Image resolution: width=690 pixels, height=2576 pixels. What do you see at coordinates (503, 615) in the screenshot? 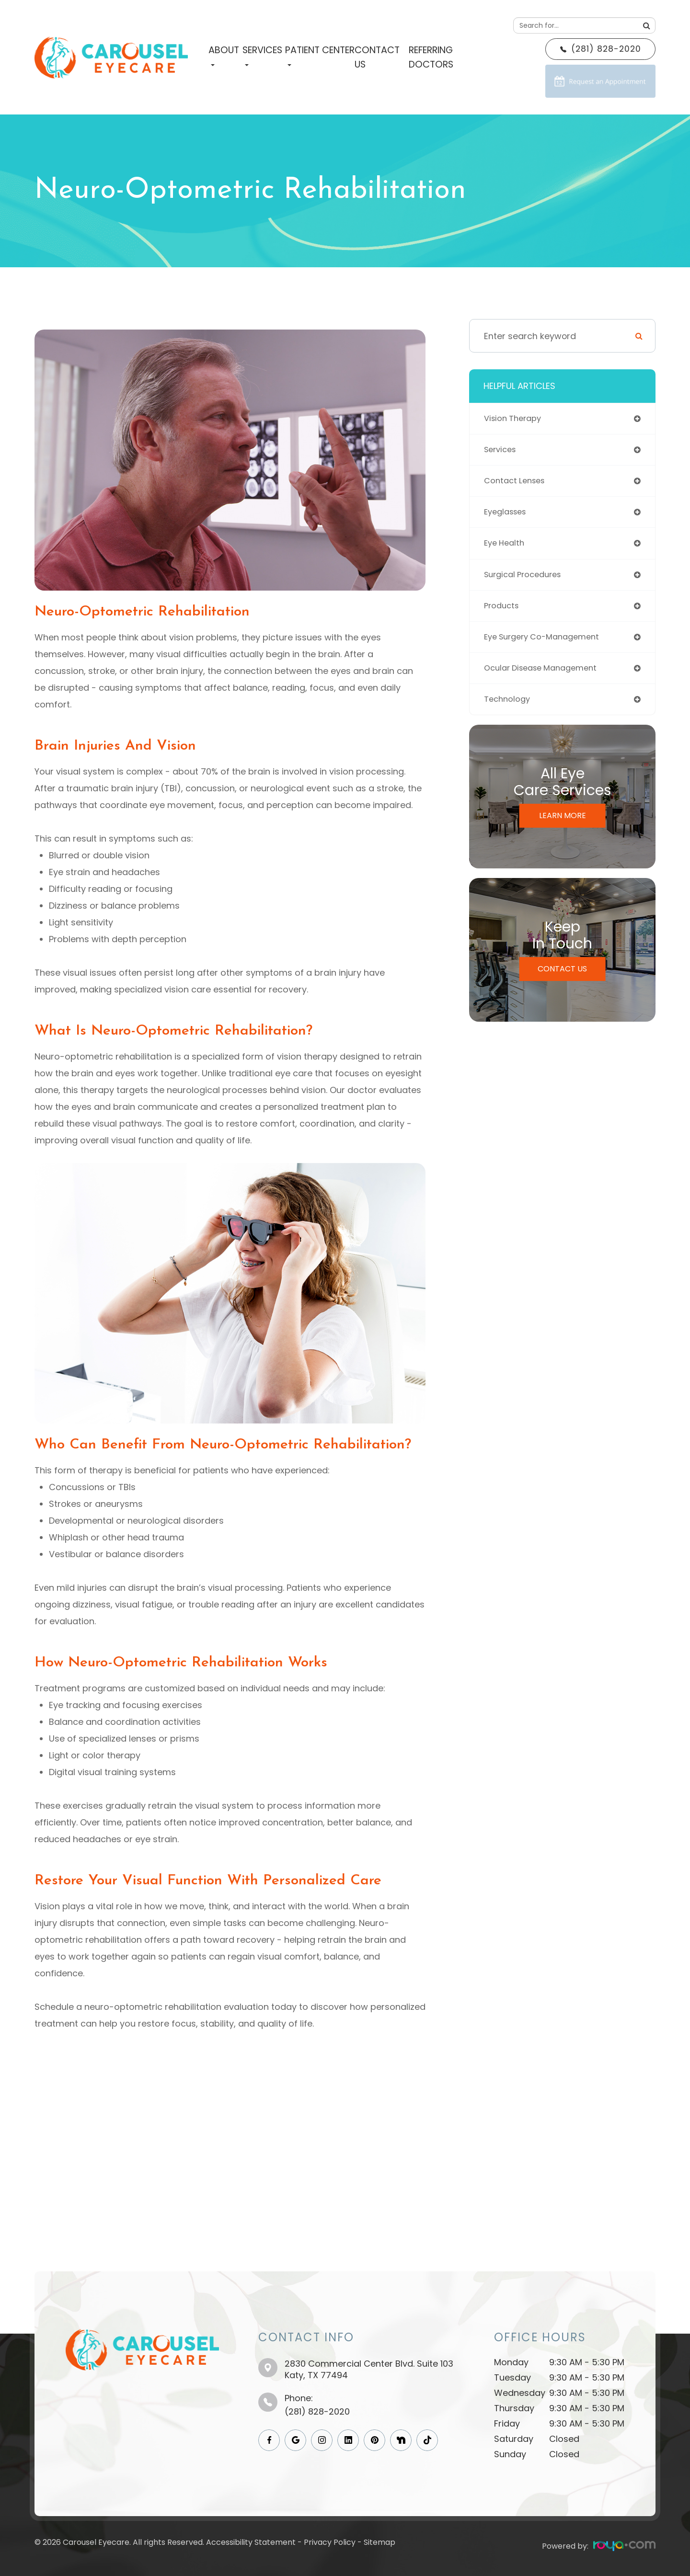
I see `products` at bounding box center [503, 615].